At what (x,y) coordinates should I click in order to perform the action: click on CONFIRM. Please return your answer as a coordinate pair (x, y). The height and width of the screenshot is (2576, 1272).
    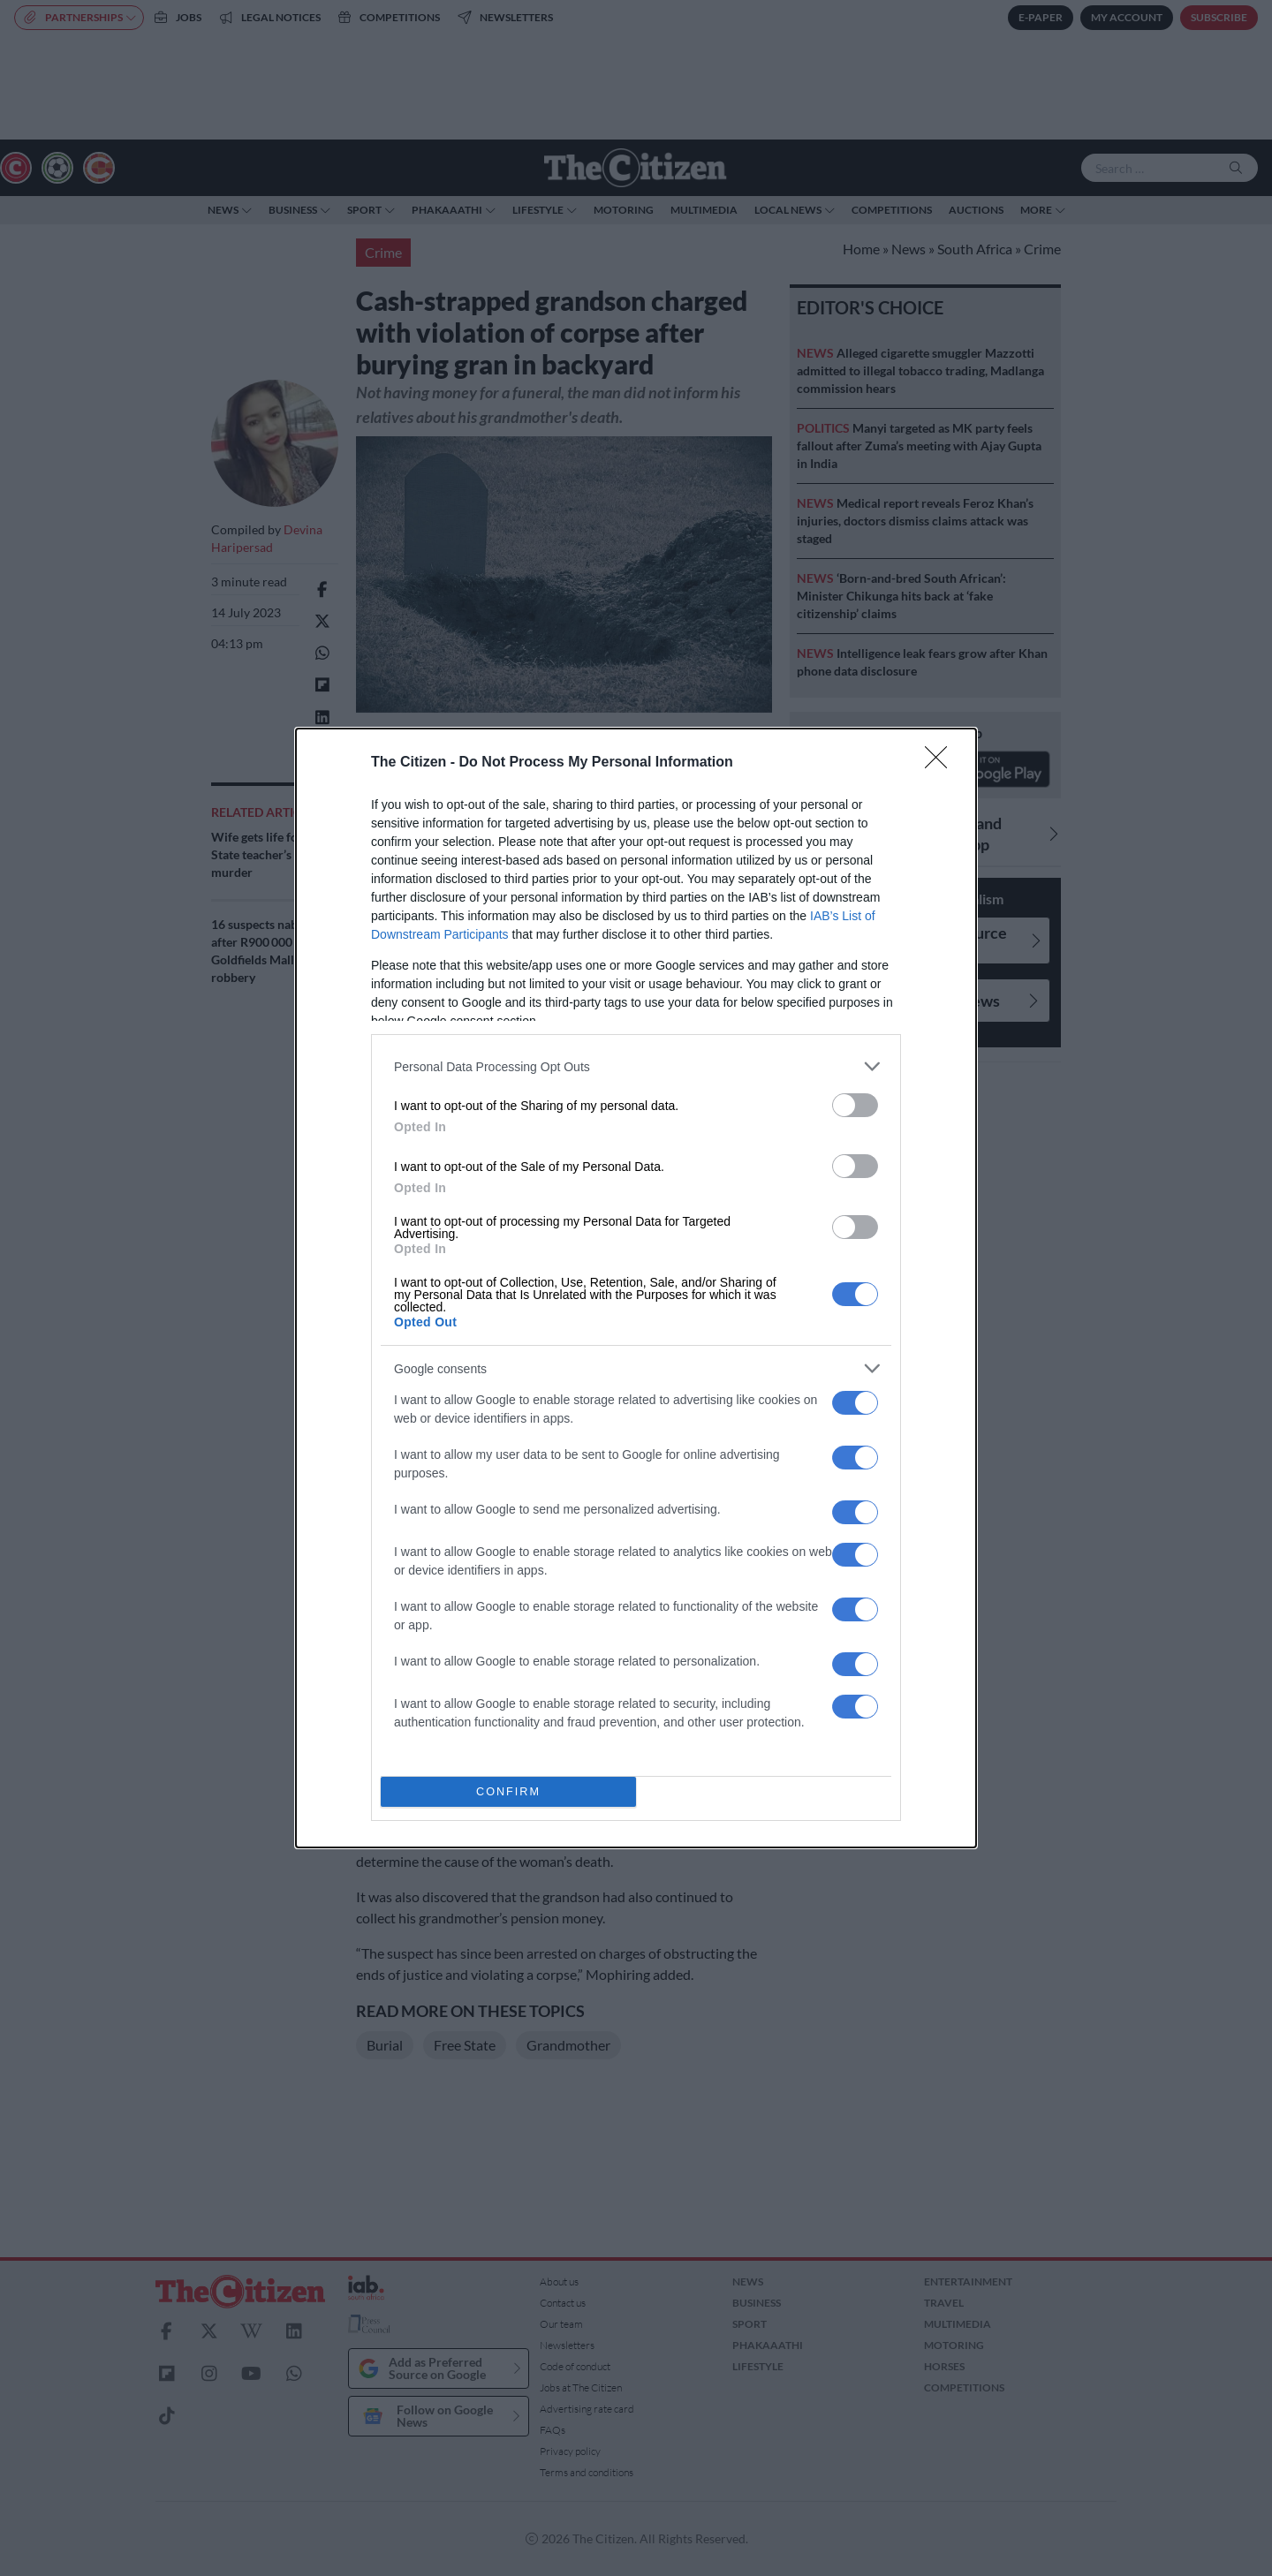
    Looking at the image, I should click on (508, 1792).